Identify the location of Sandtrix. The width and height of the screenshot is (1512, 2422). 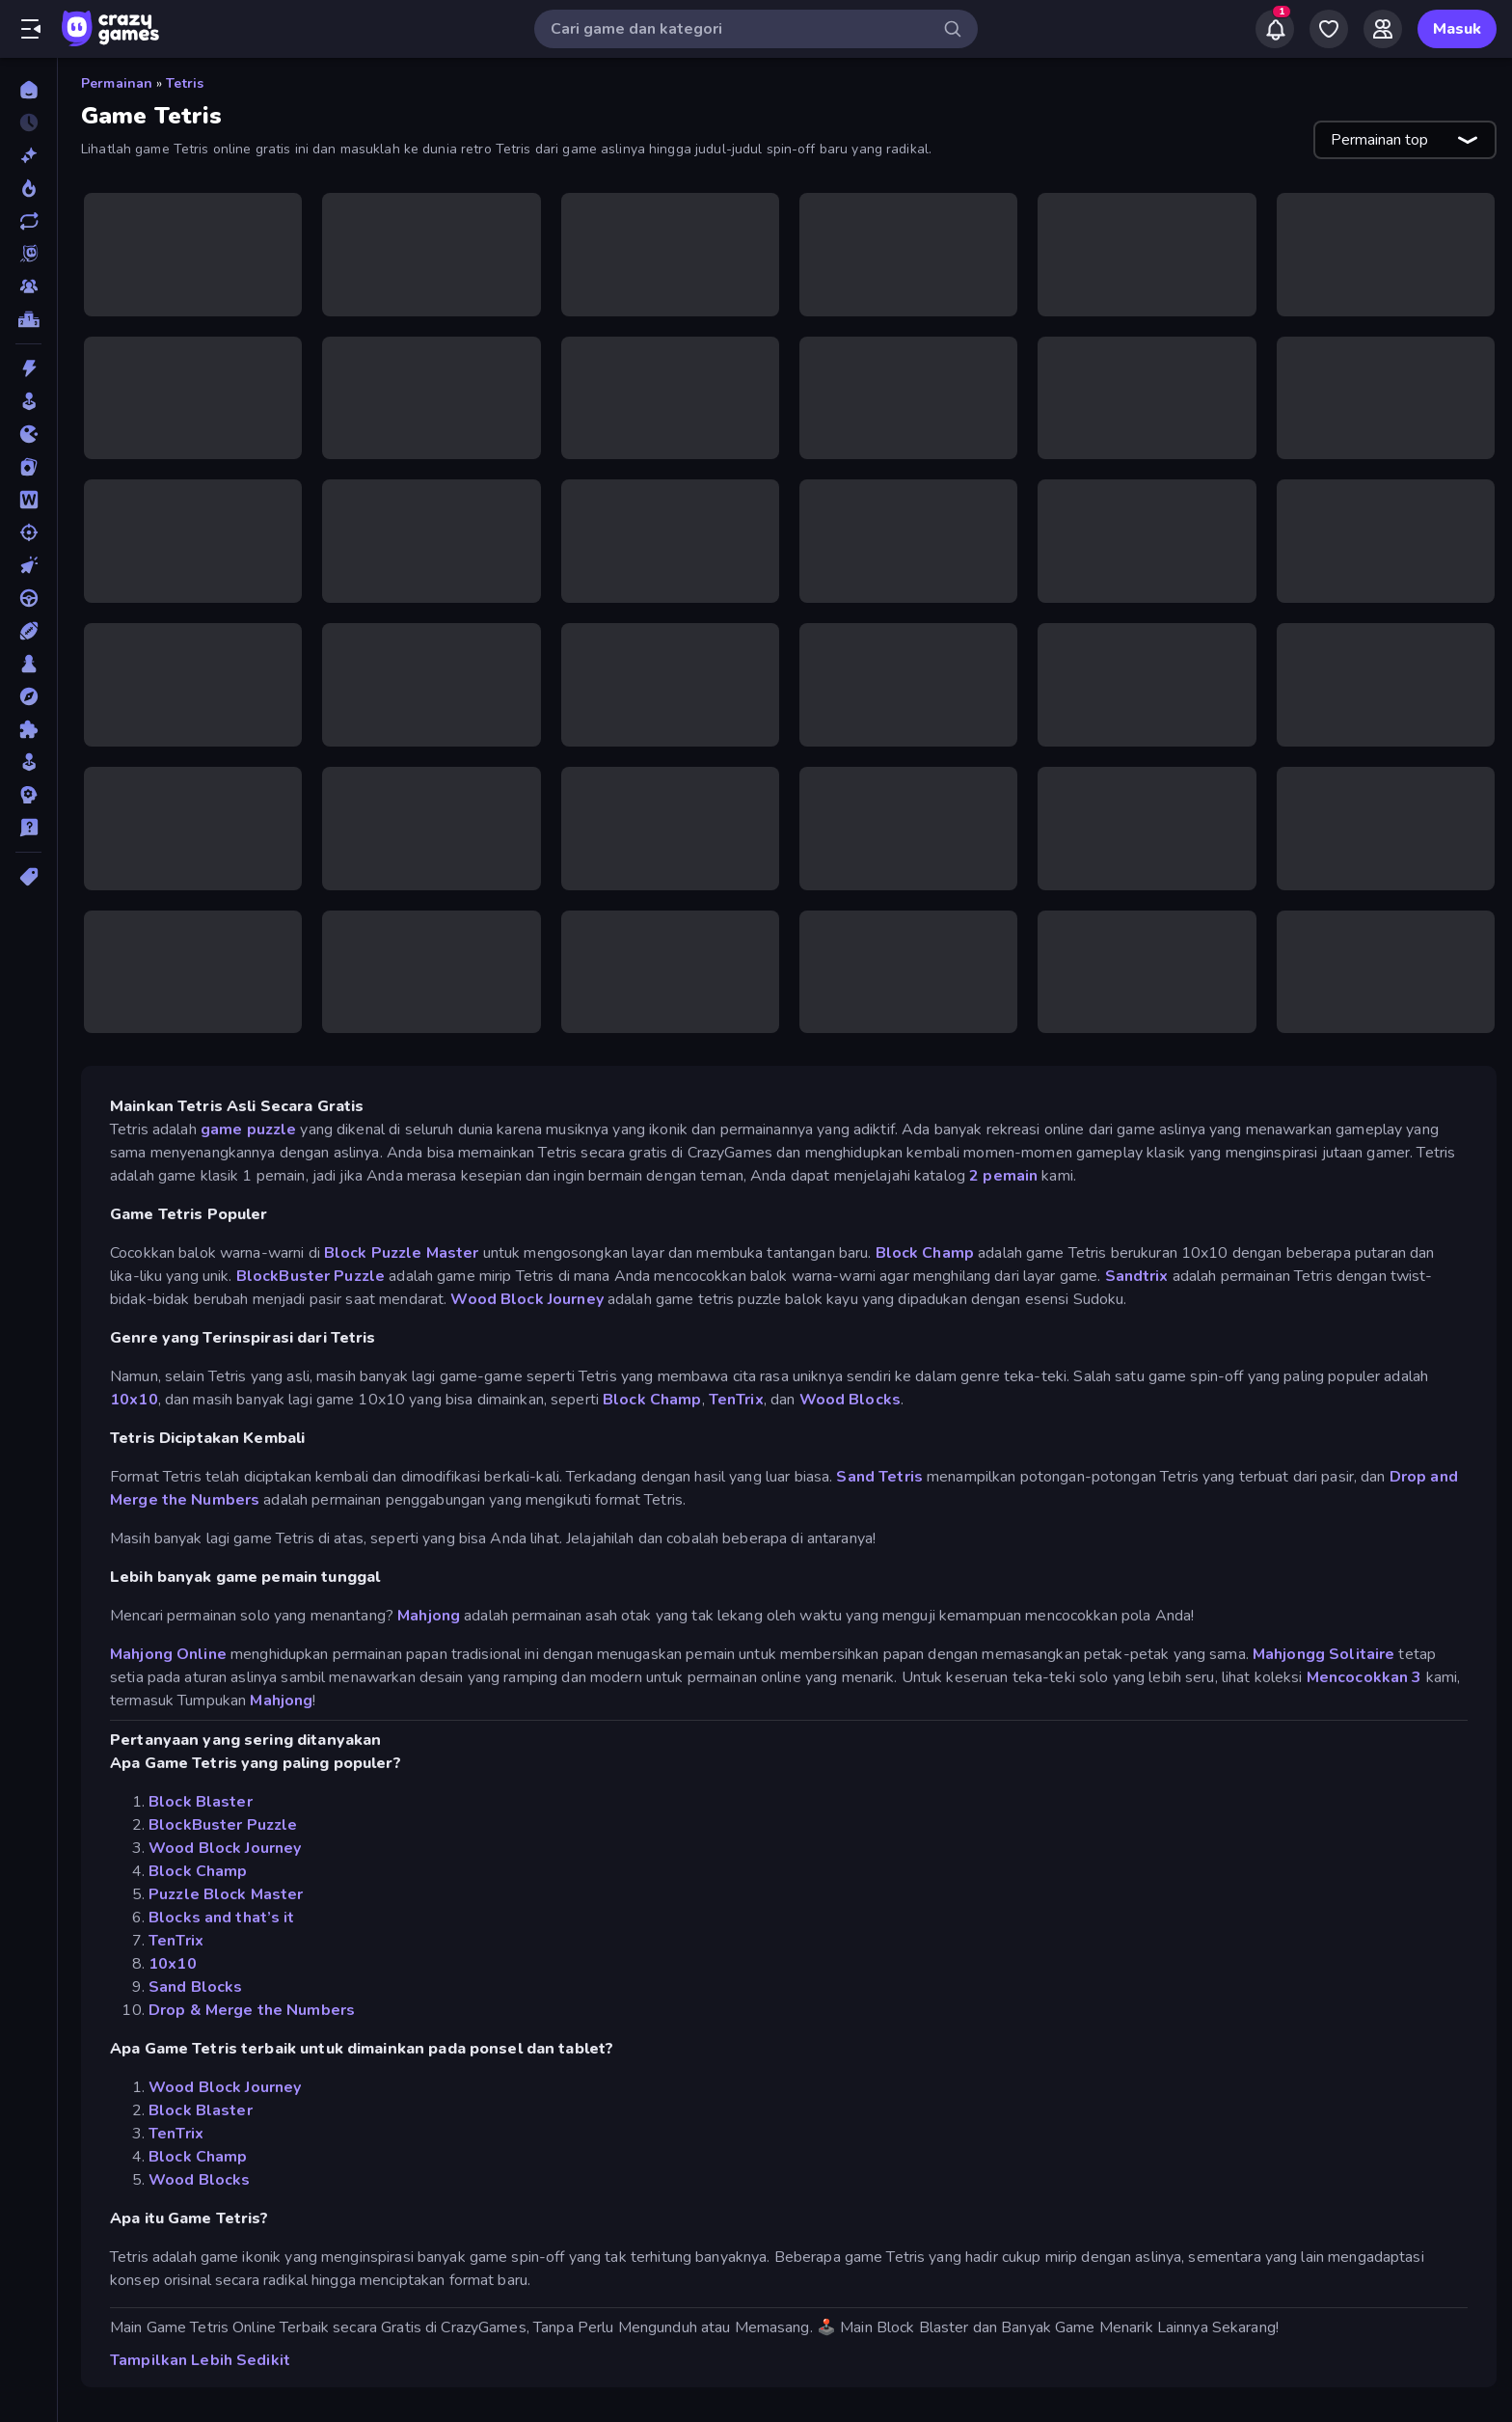
(1137, 1276).